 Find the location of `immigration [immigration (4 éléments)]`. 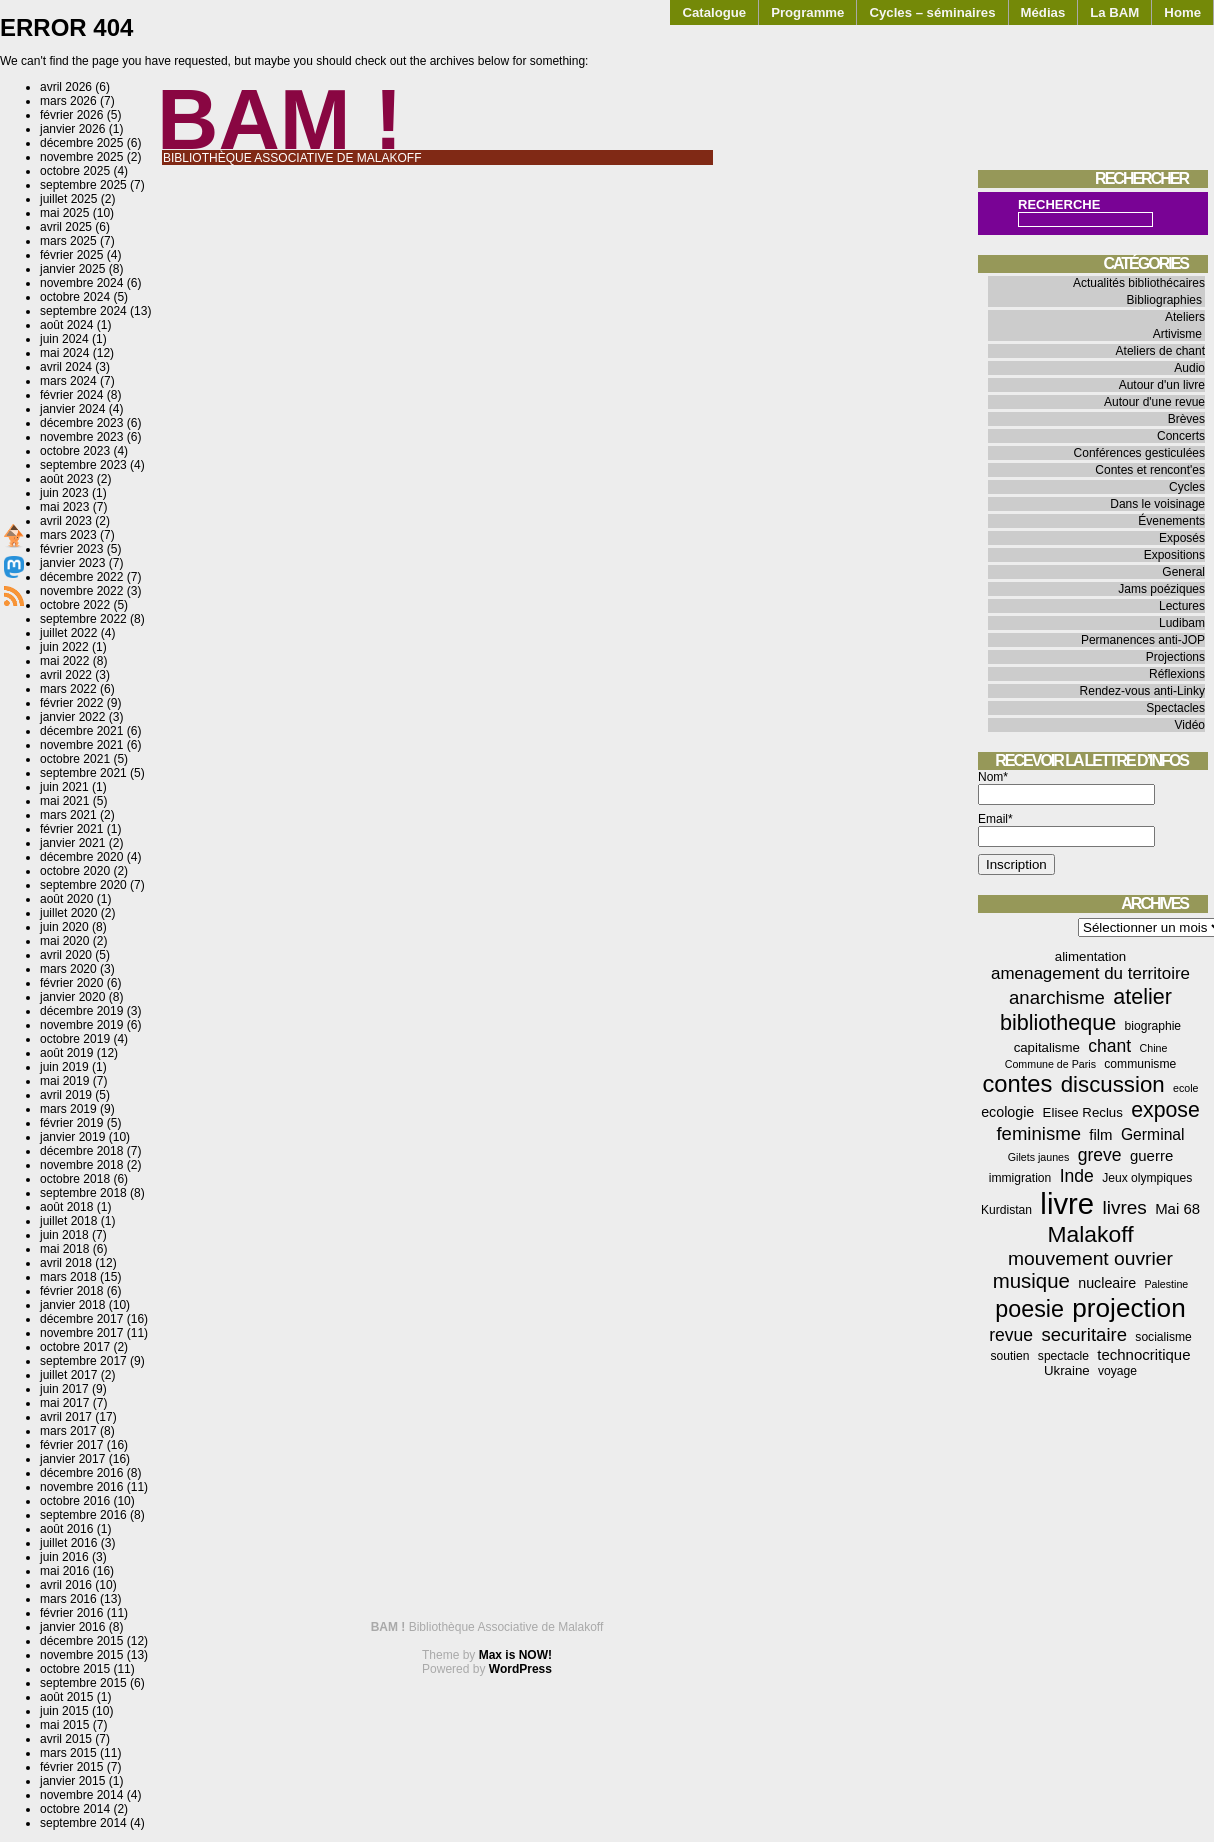

immigration [immigration (4 éléments)] is located at coordinates (1020, 1178).